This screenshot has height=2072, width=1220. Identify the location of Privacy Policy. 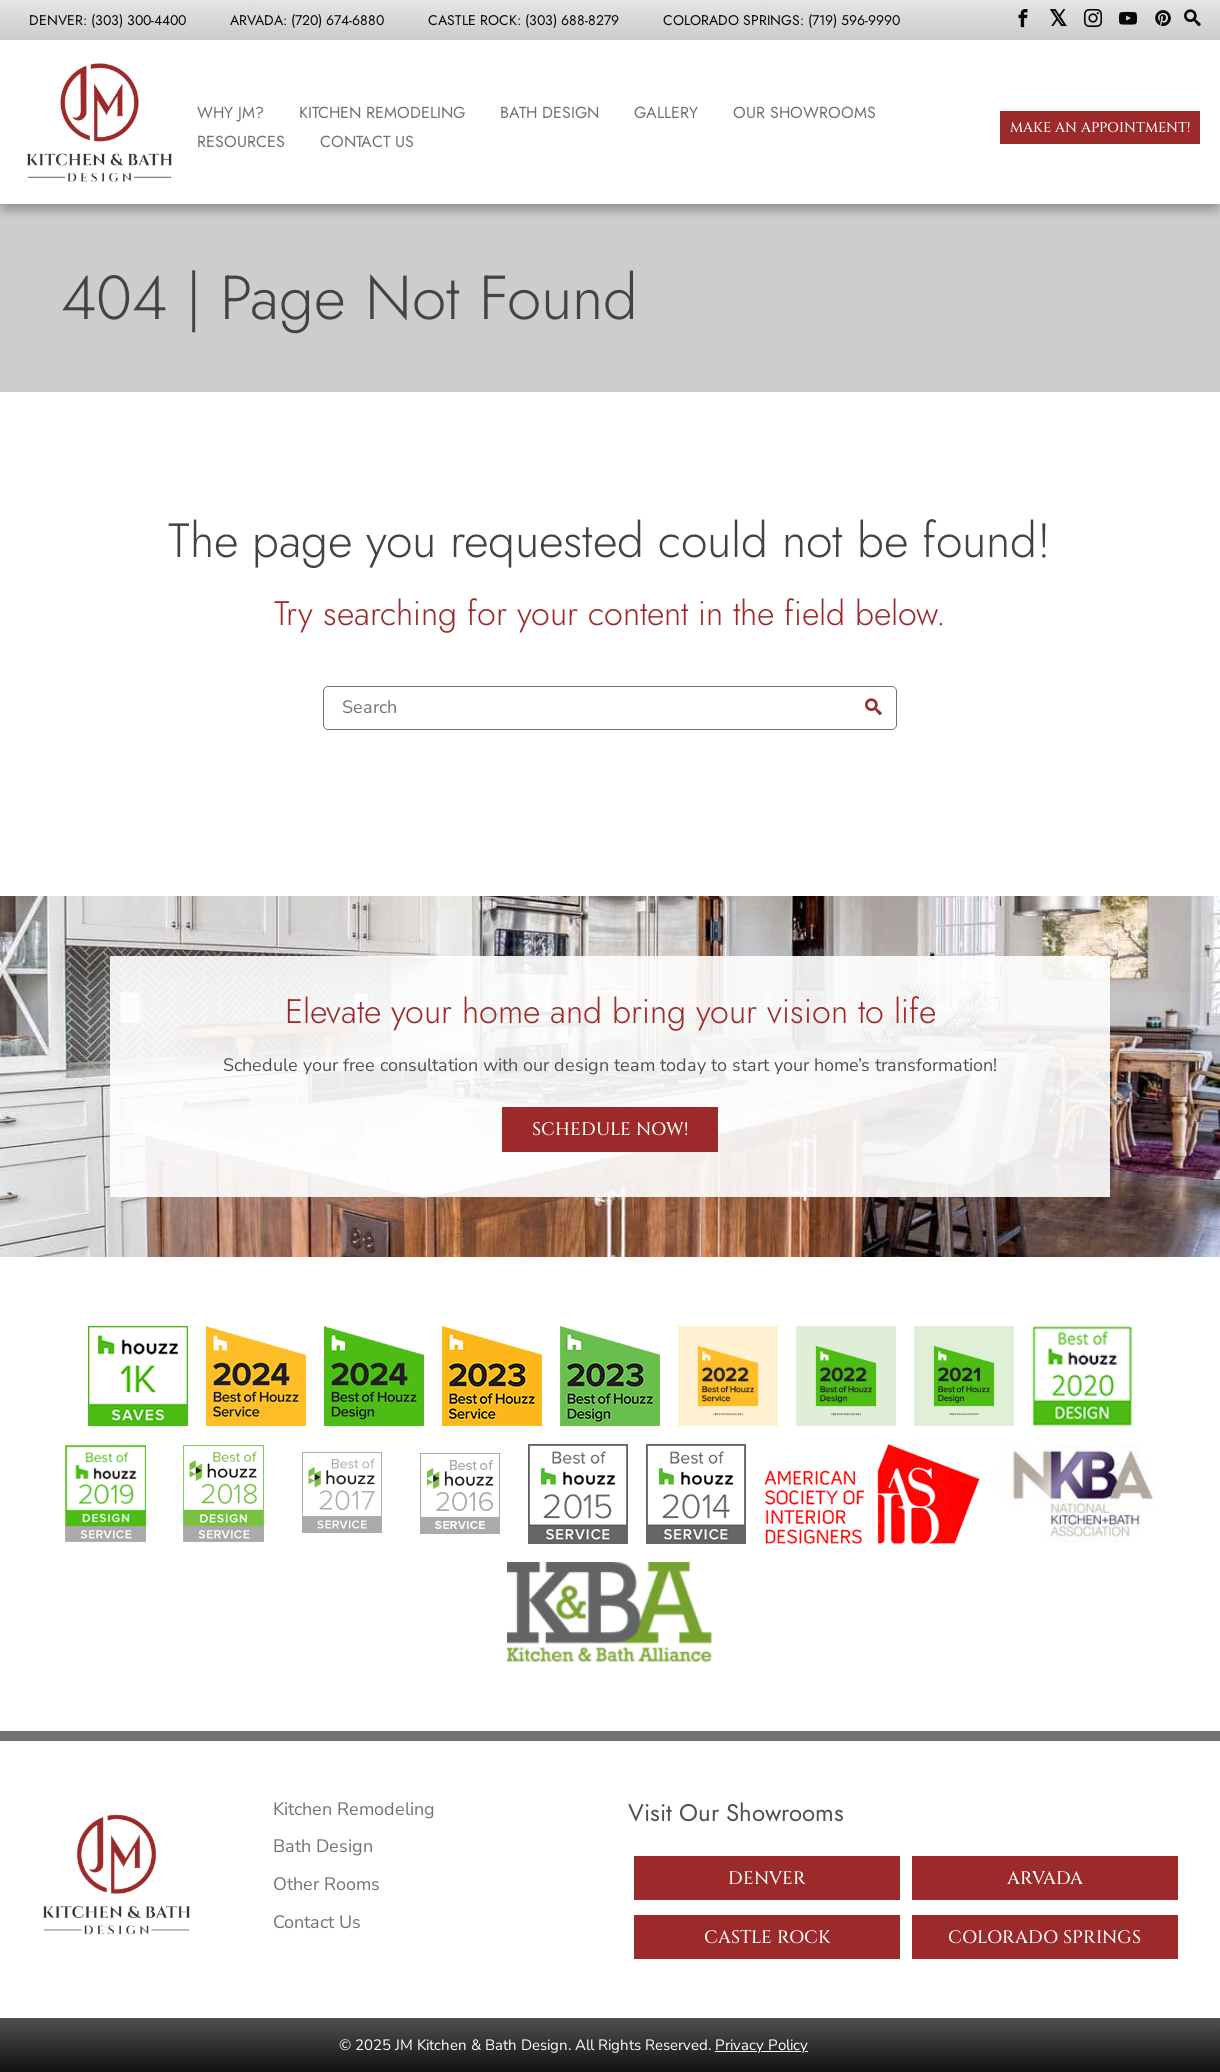
(761, 2045).